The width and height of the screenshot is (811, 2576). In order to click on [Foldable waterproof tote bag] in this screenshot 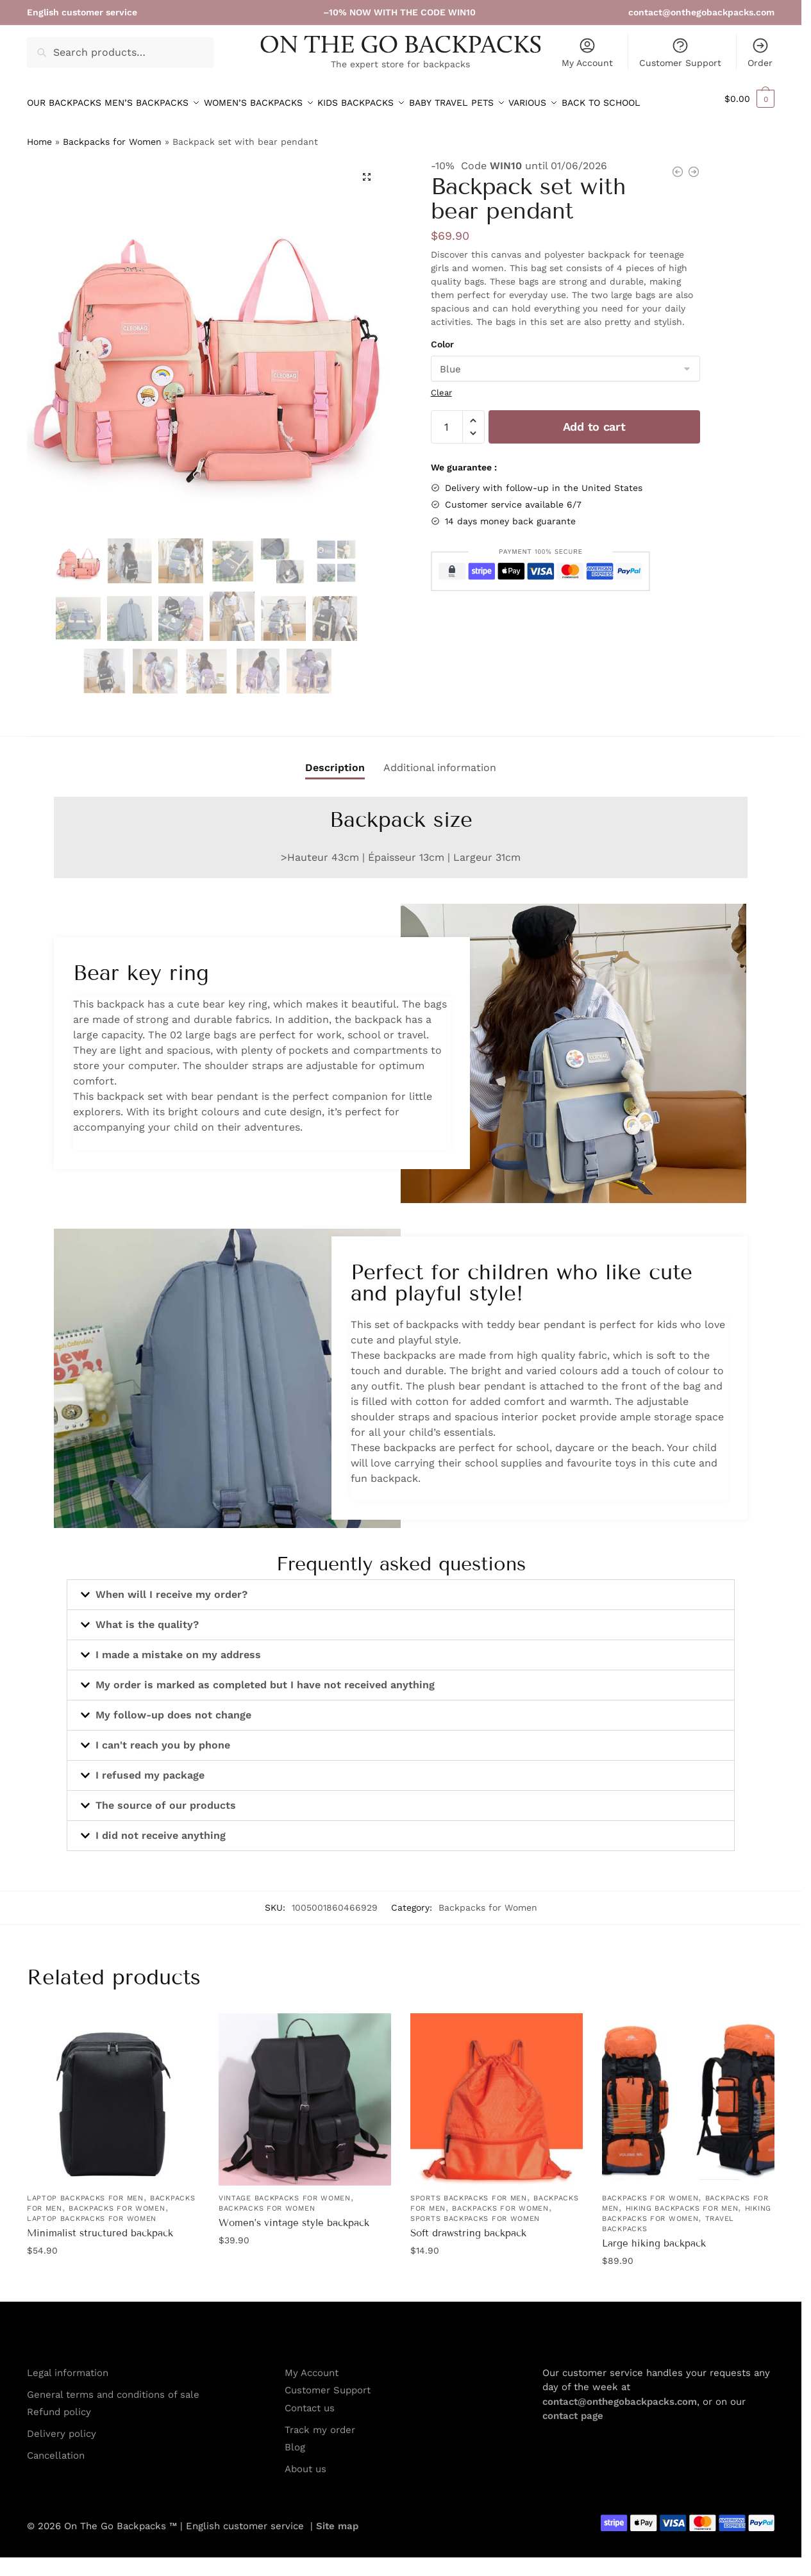, I will do `click(677, 167)`.